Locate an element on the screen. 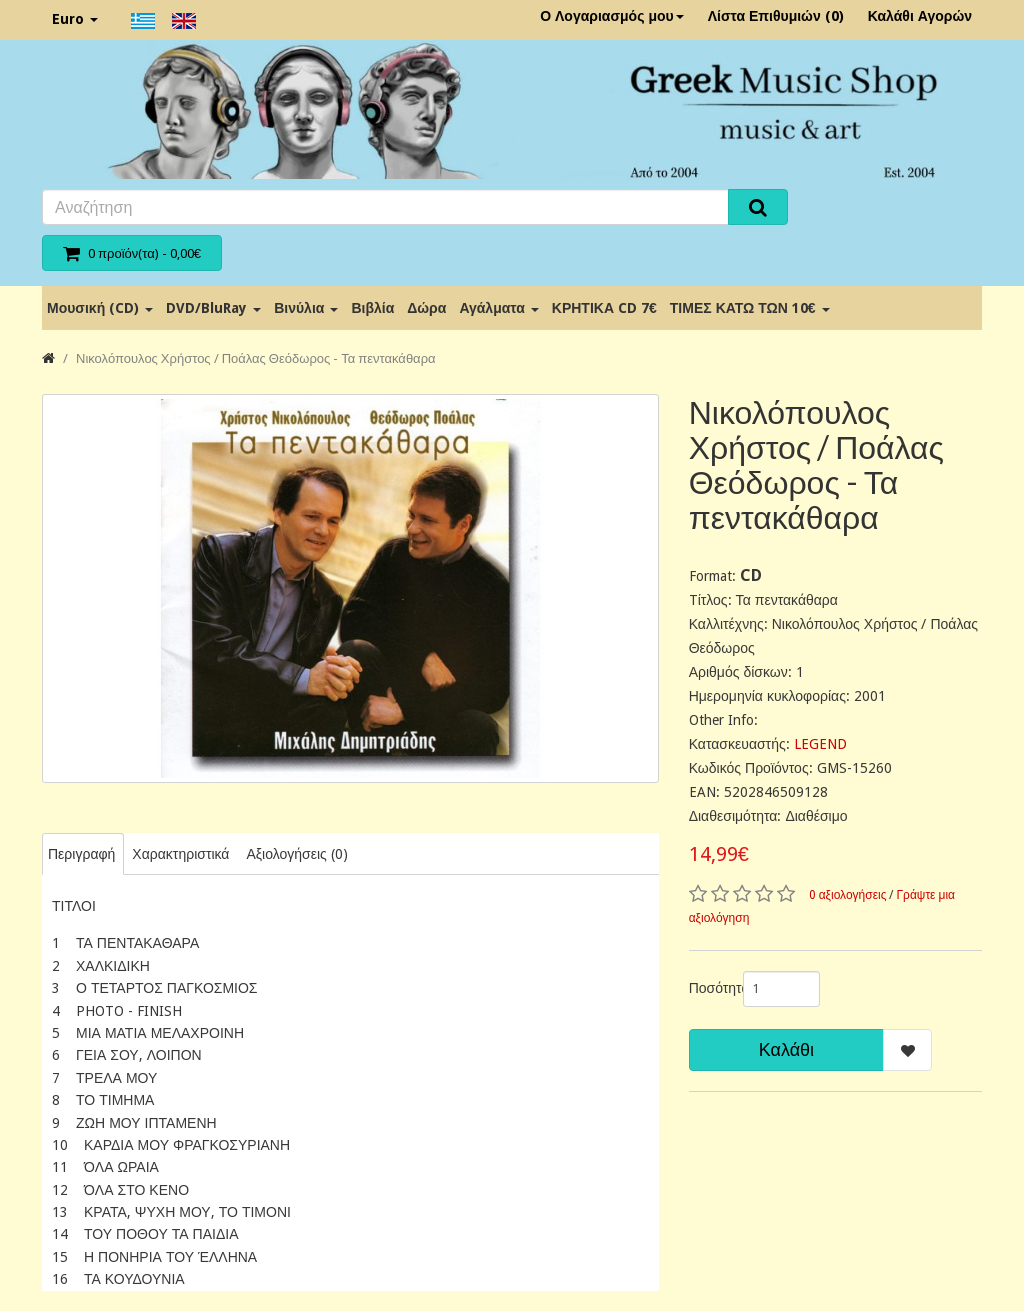 The height and width of the screenshot is (1311, 1024). Αγάλματα is located at coordinates (498, 308).